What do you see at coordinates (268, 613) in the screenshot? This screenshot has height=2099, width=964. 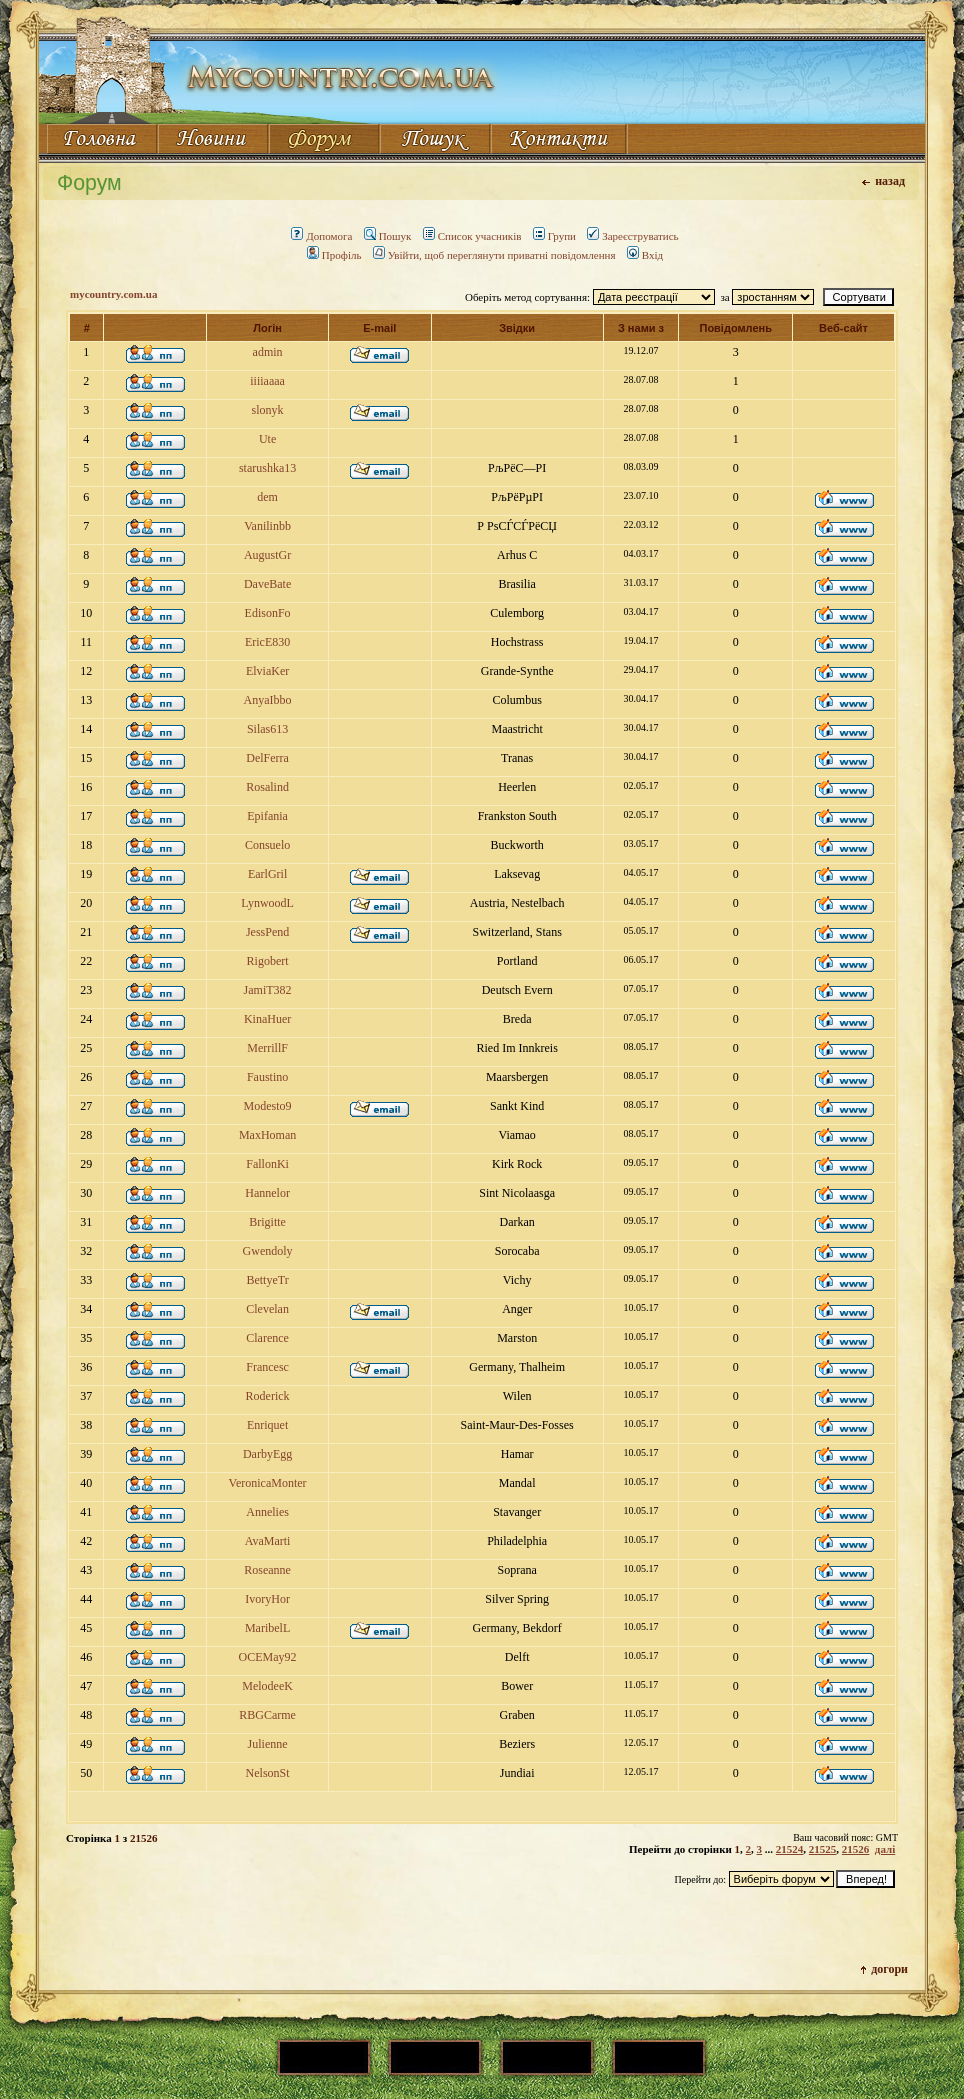 I see `EdisonFo` at bounding box center [268, 613].